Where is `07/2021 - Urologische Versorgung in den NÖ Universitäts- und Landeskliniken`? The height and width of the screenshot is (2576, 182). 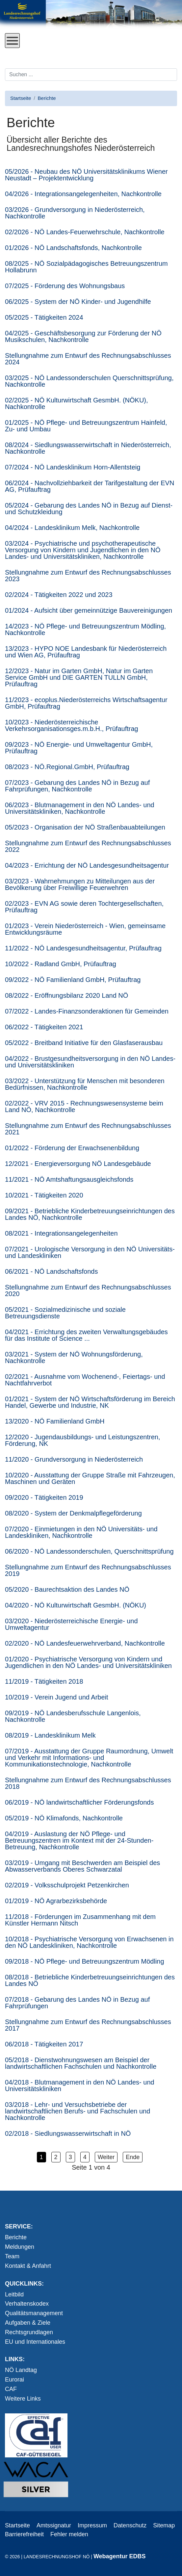
07/2021 - Urologische Versorgung in den NÖ Universitäts- und Landeskliniken is located at coordinates (90, 1252).